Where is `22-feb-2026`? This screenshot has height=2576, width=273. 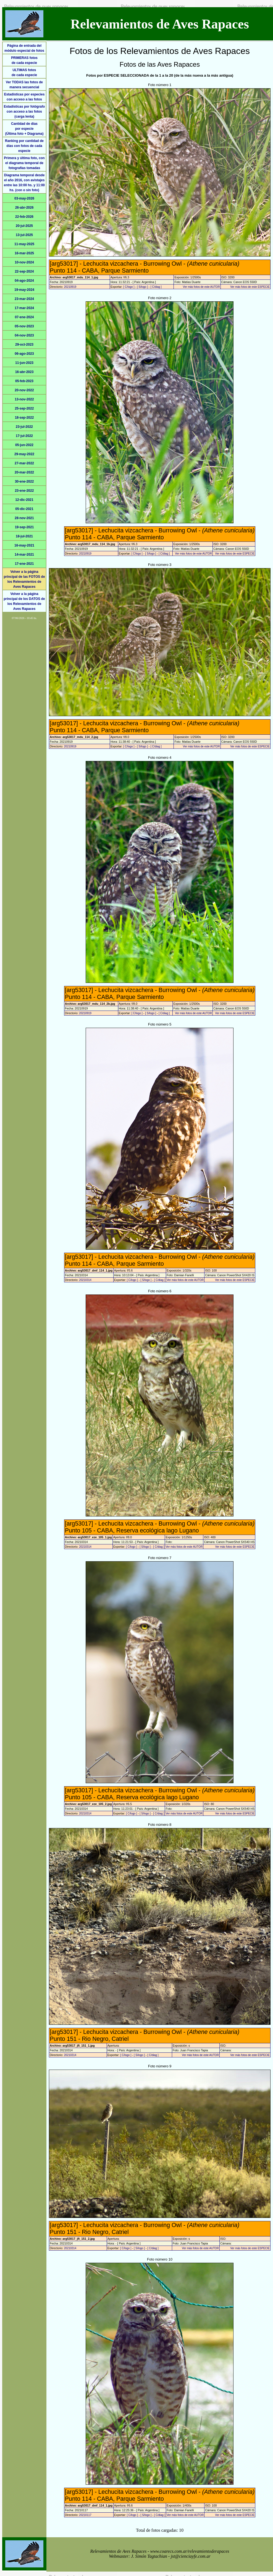 22-feb-2026 is located at coordinates (24, 217).